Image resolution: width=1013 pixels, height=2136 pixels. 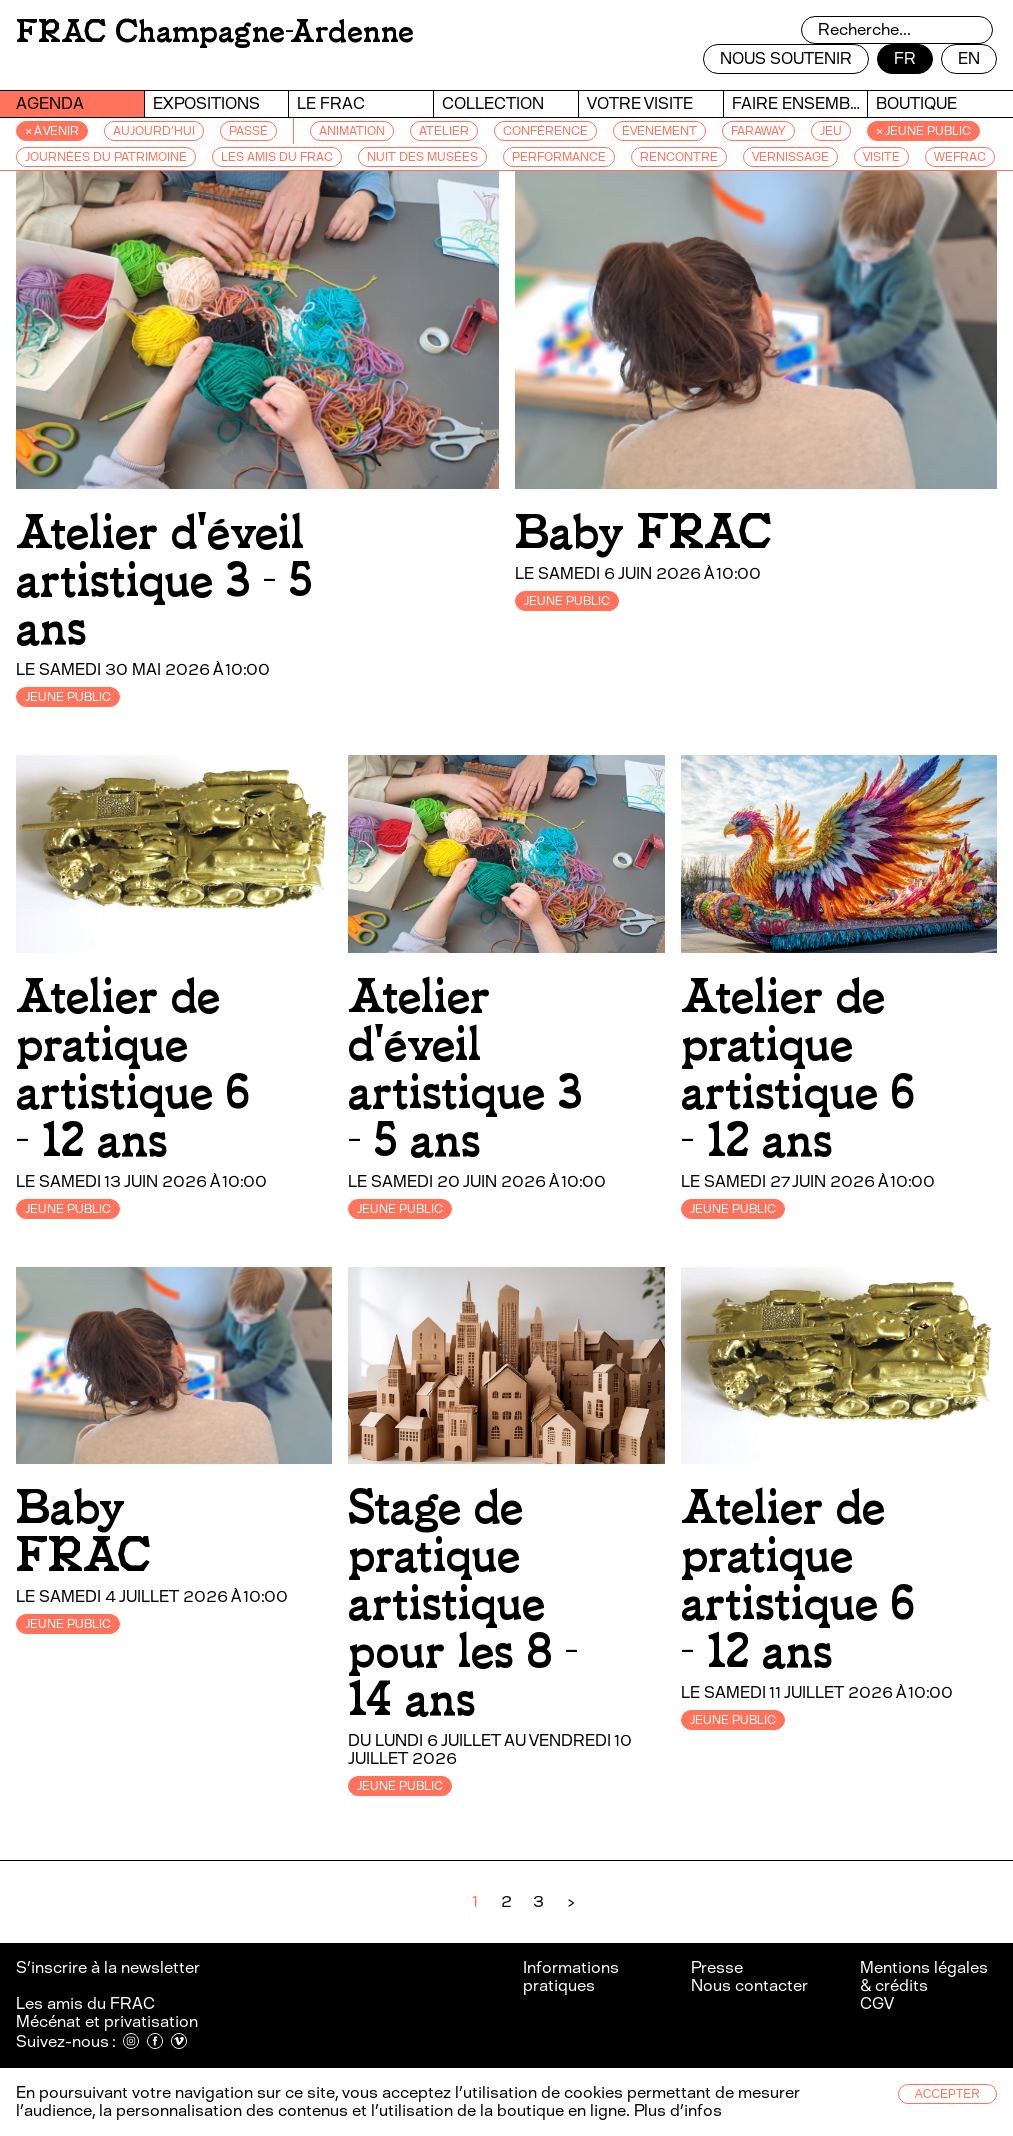 I want to click on CONFÉRENCE, so click(x=545, y=131).